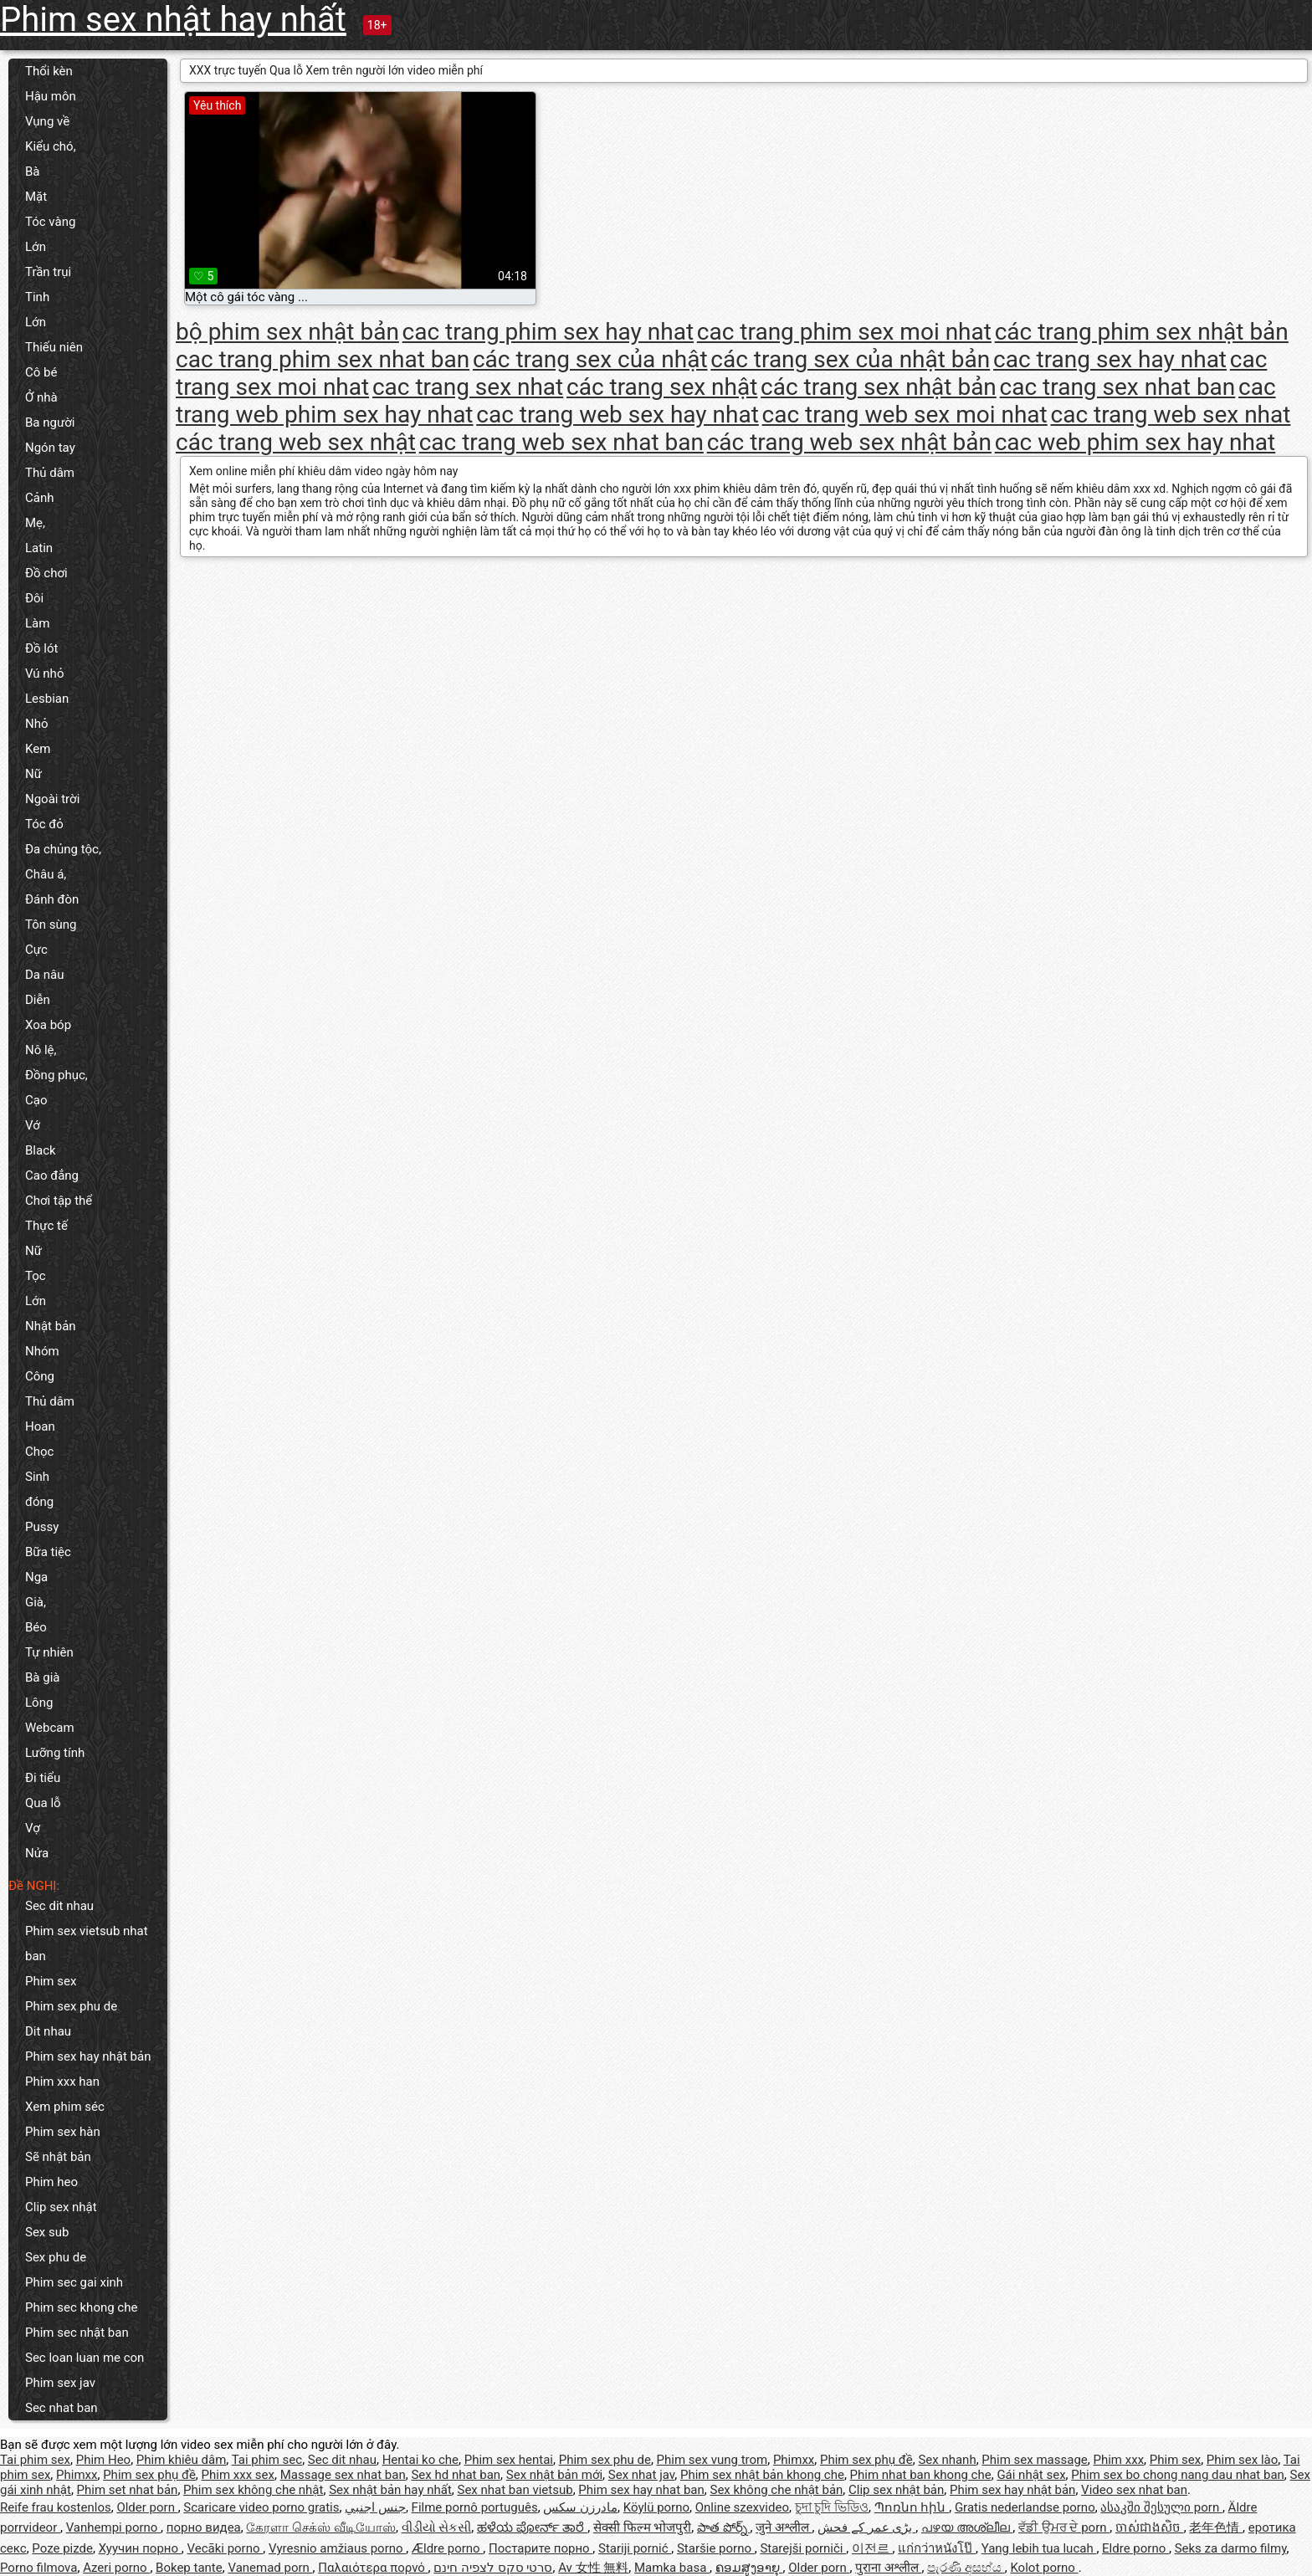  I want to click on Kolot porno, so click(1044, 2567).